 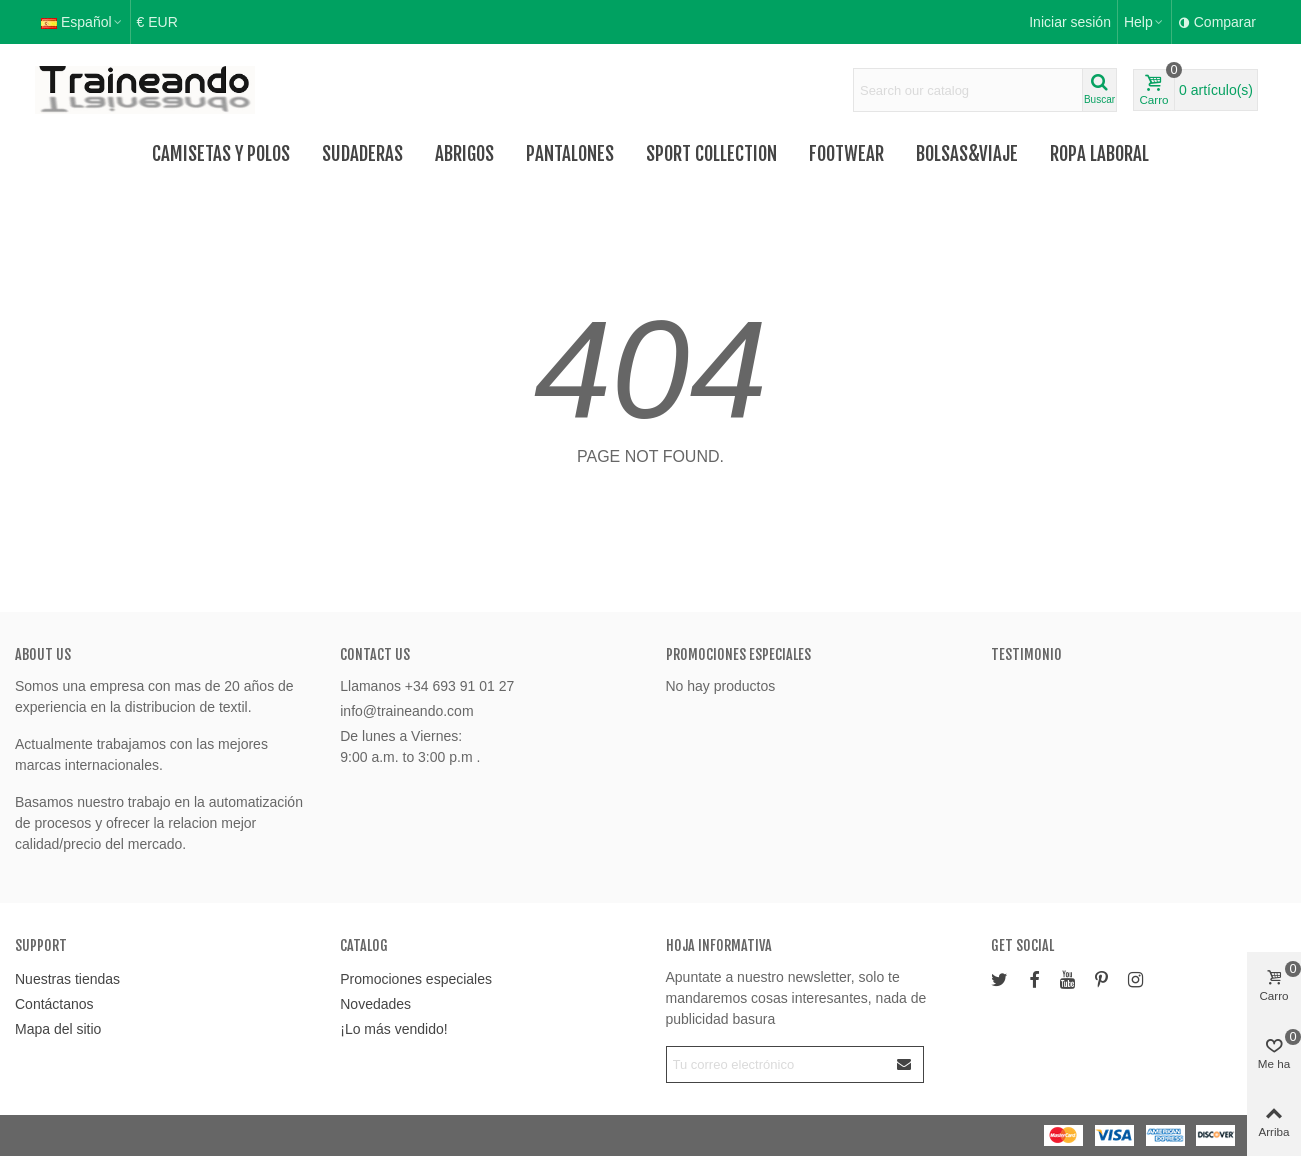 I want to click on Camisetas y Polos, so click(x=221, y=154).